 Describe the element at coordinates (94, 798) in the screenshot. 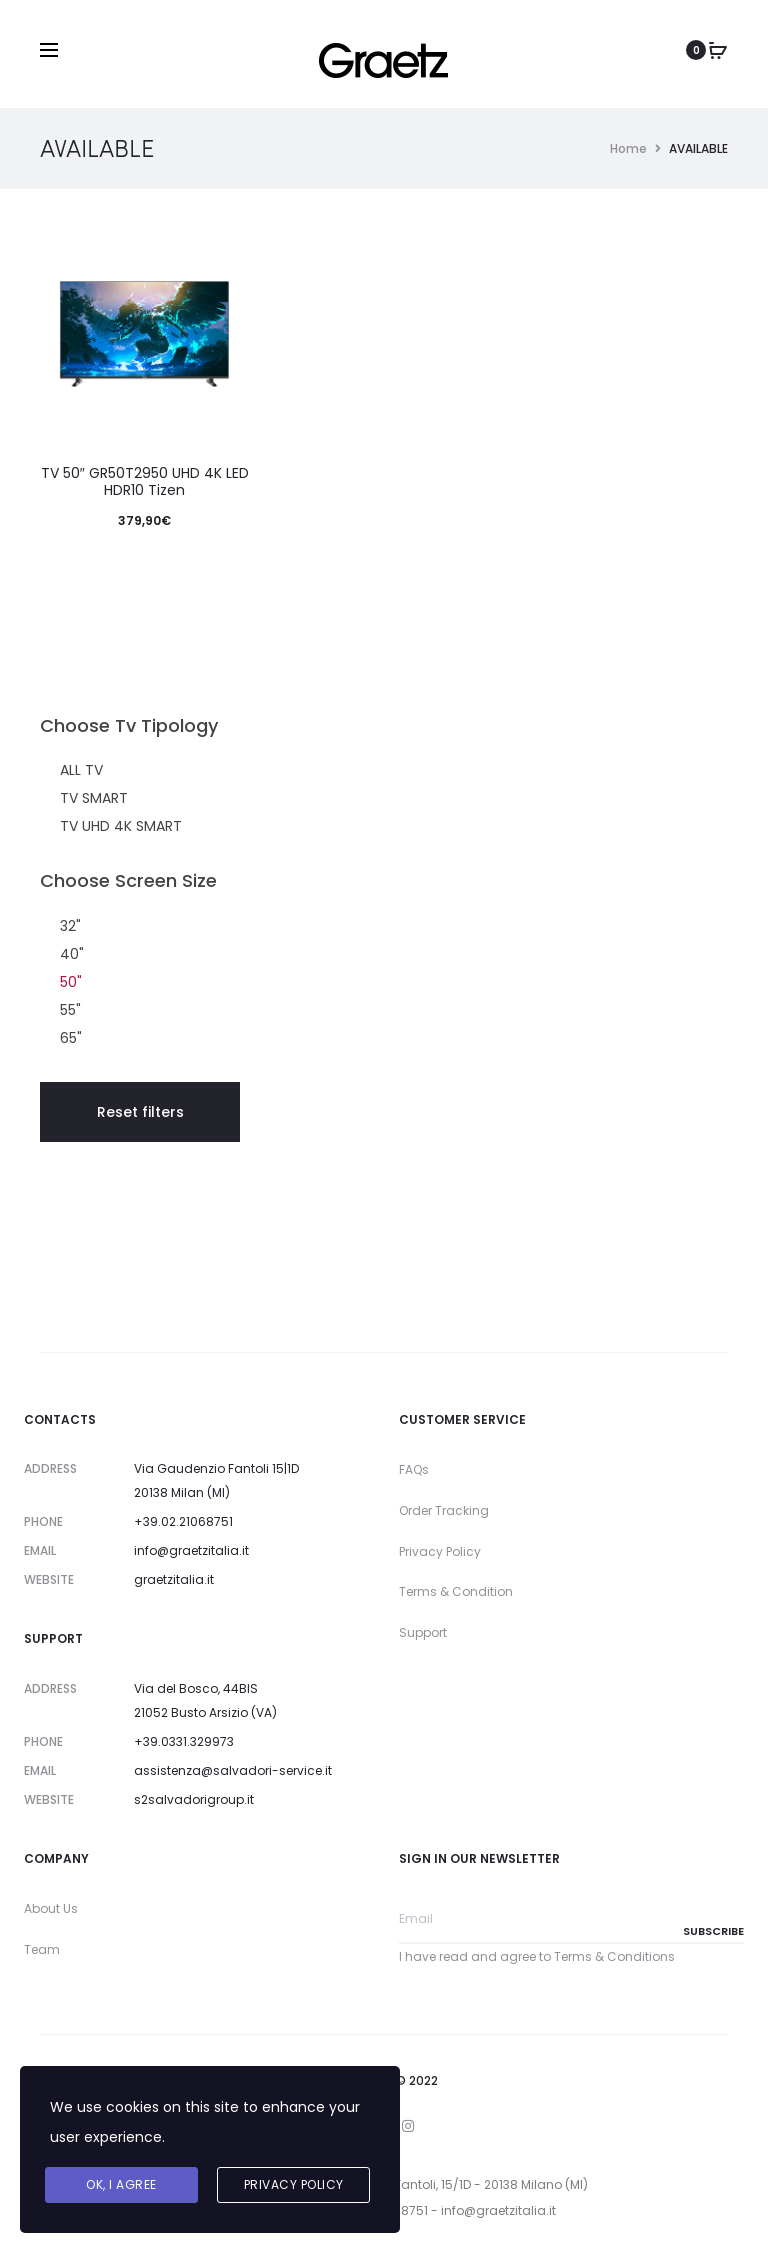

I see `TV SMART [button]` at that location.